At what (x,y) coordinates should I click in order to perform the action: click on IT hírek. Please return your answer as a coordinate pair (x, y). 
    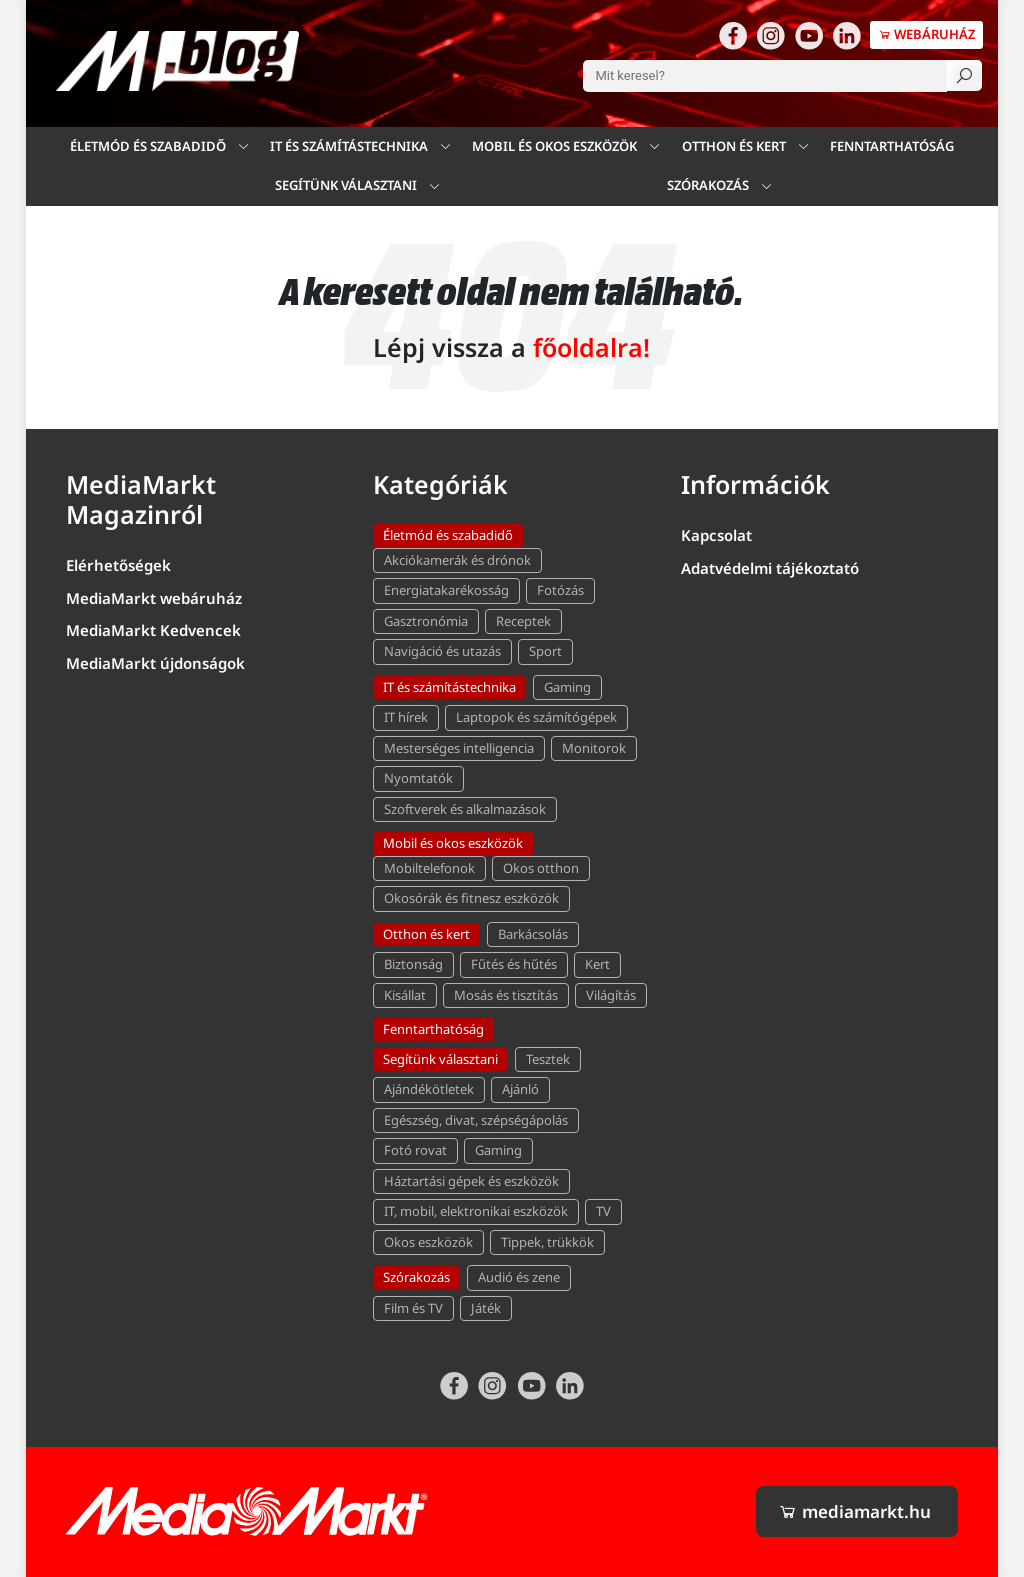
    Looking at the image, I should click on (406, 717).